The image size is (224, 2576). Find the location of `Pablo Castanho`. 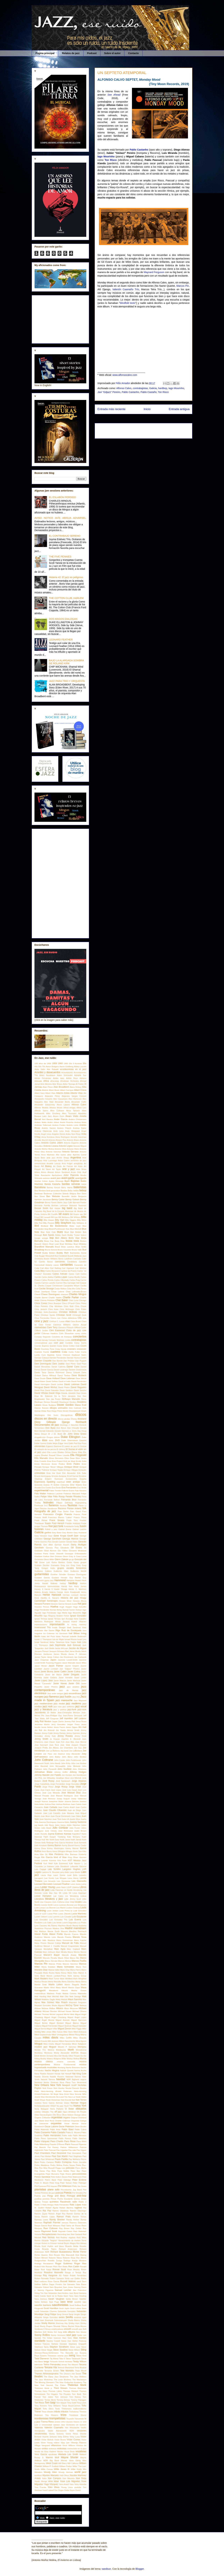

Pablo Castanho is located at coordinates (139, 149).